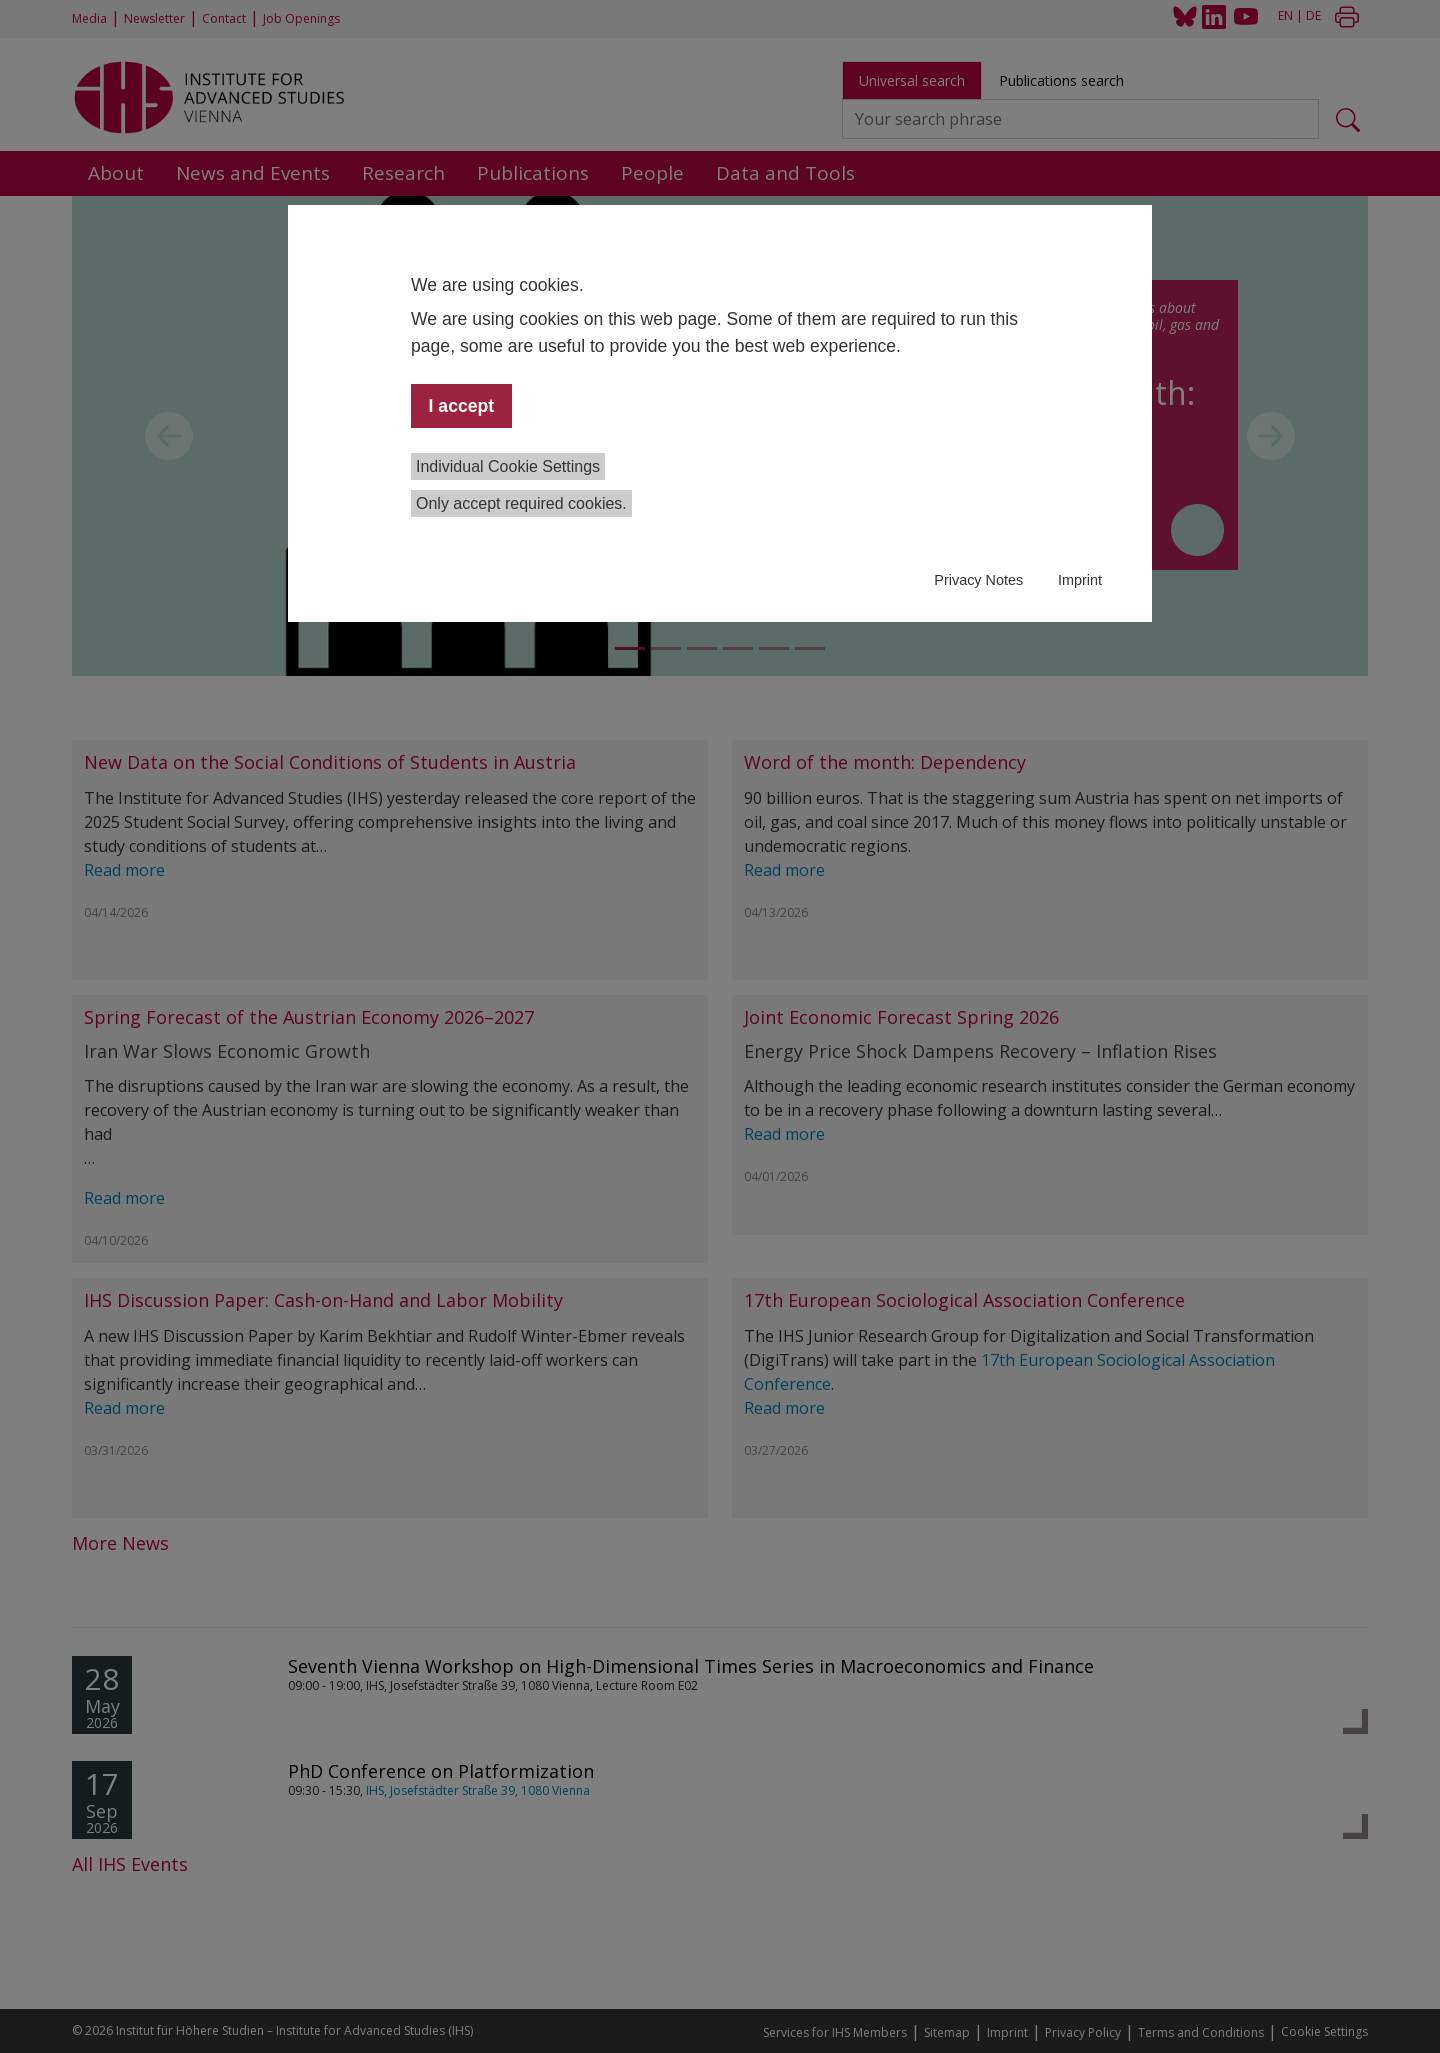 The image size is (1440, 2053). Describe the element at coordinates (521, 503) in the screenshot. I see `Only accept required cookies.` at that location.